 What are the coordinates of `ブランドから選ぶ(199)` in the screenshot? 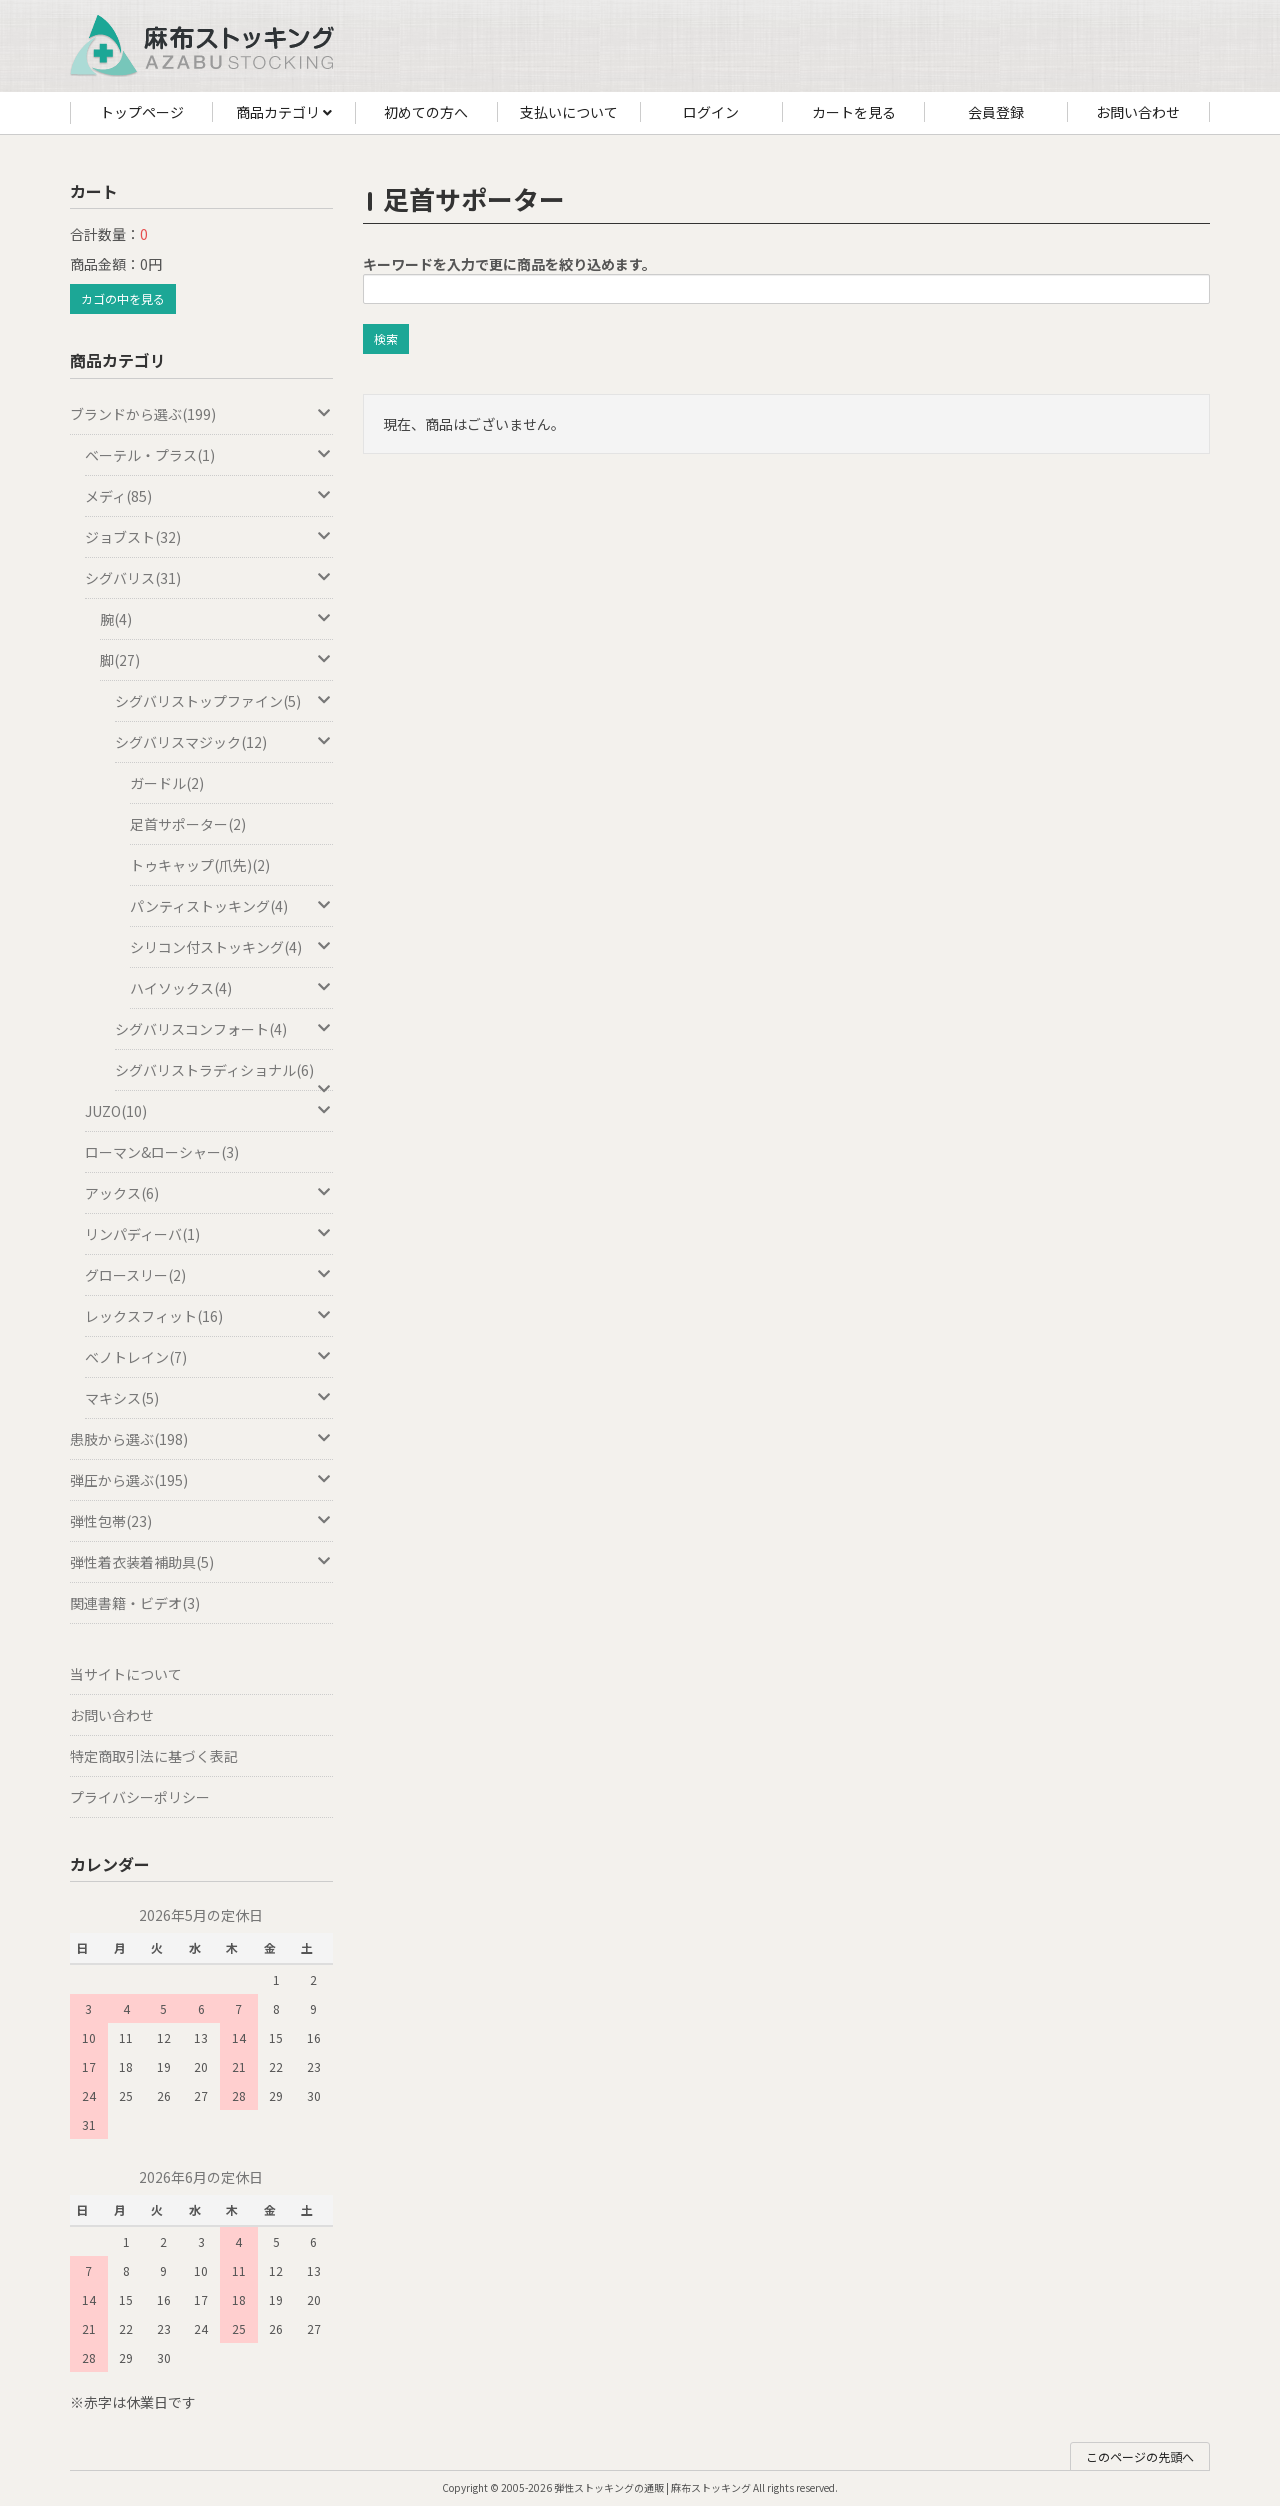 It's located at (201, 414).